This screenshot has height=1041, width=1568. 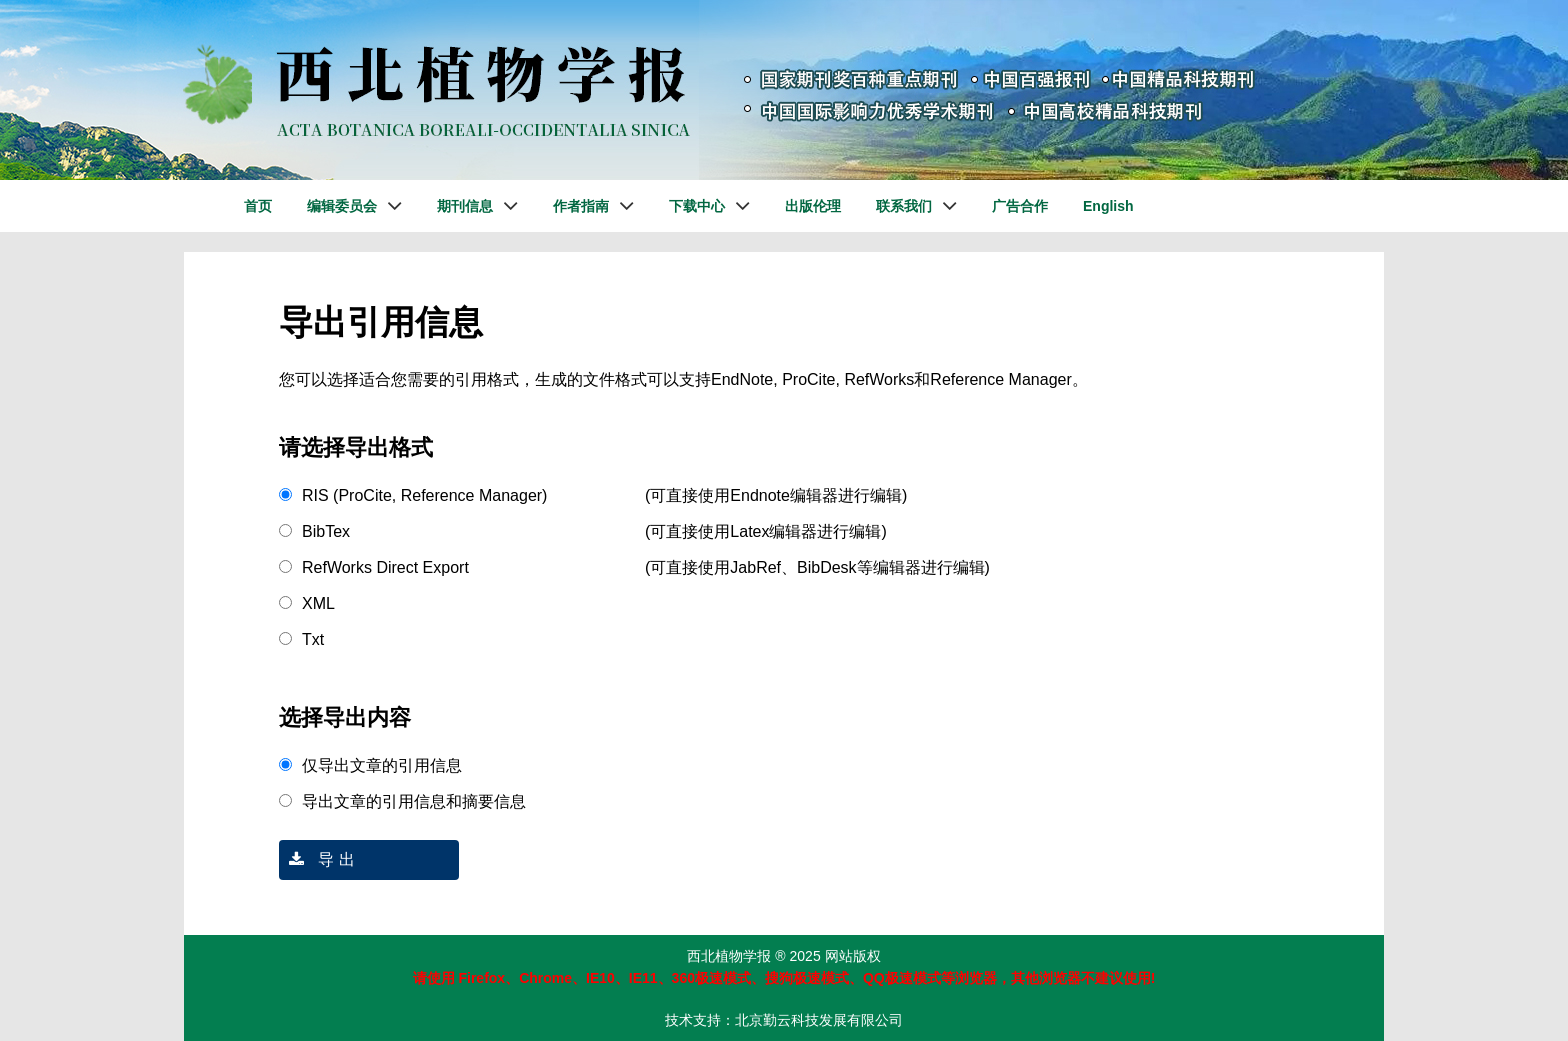 What do you see at coordinates (1108, 206) in the screenshot?
I see `English` at bounding box center [1108, 206].